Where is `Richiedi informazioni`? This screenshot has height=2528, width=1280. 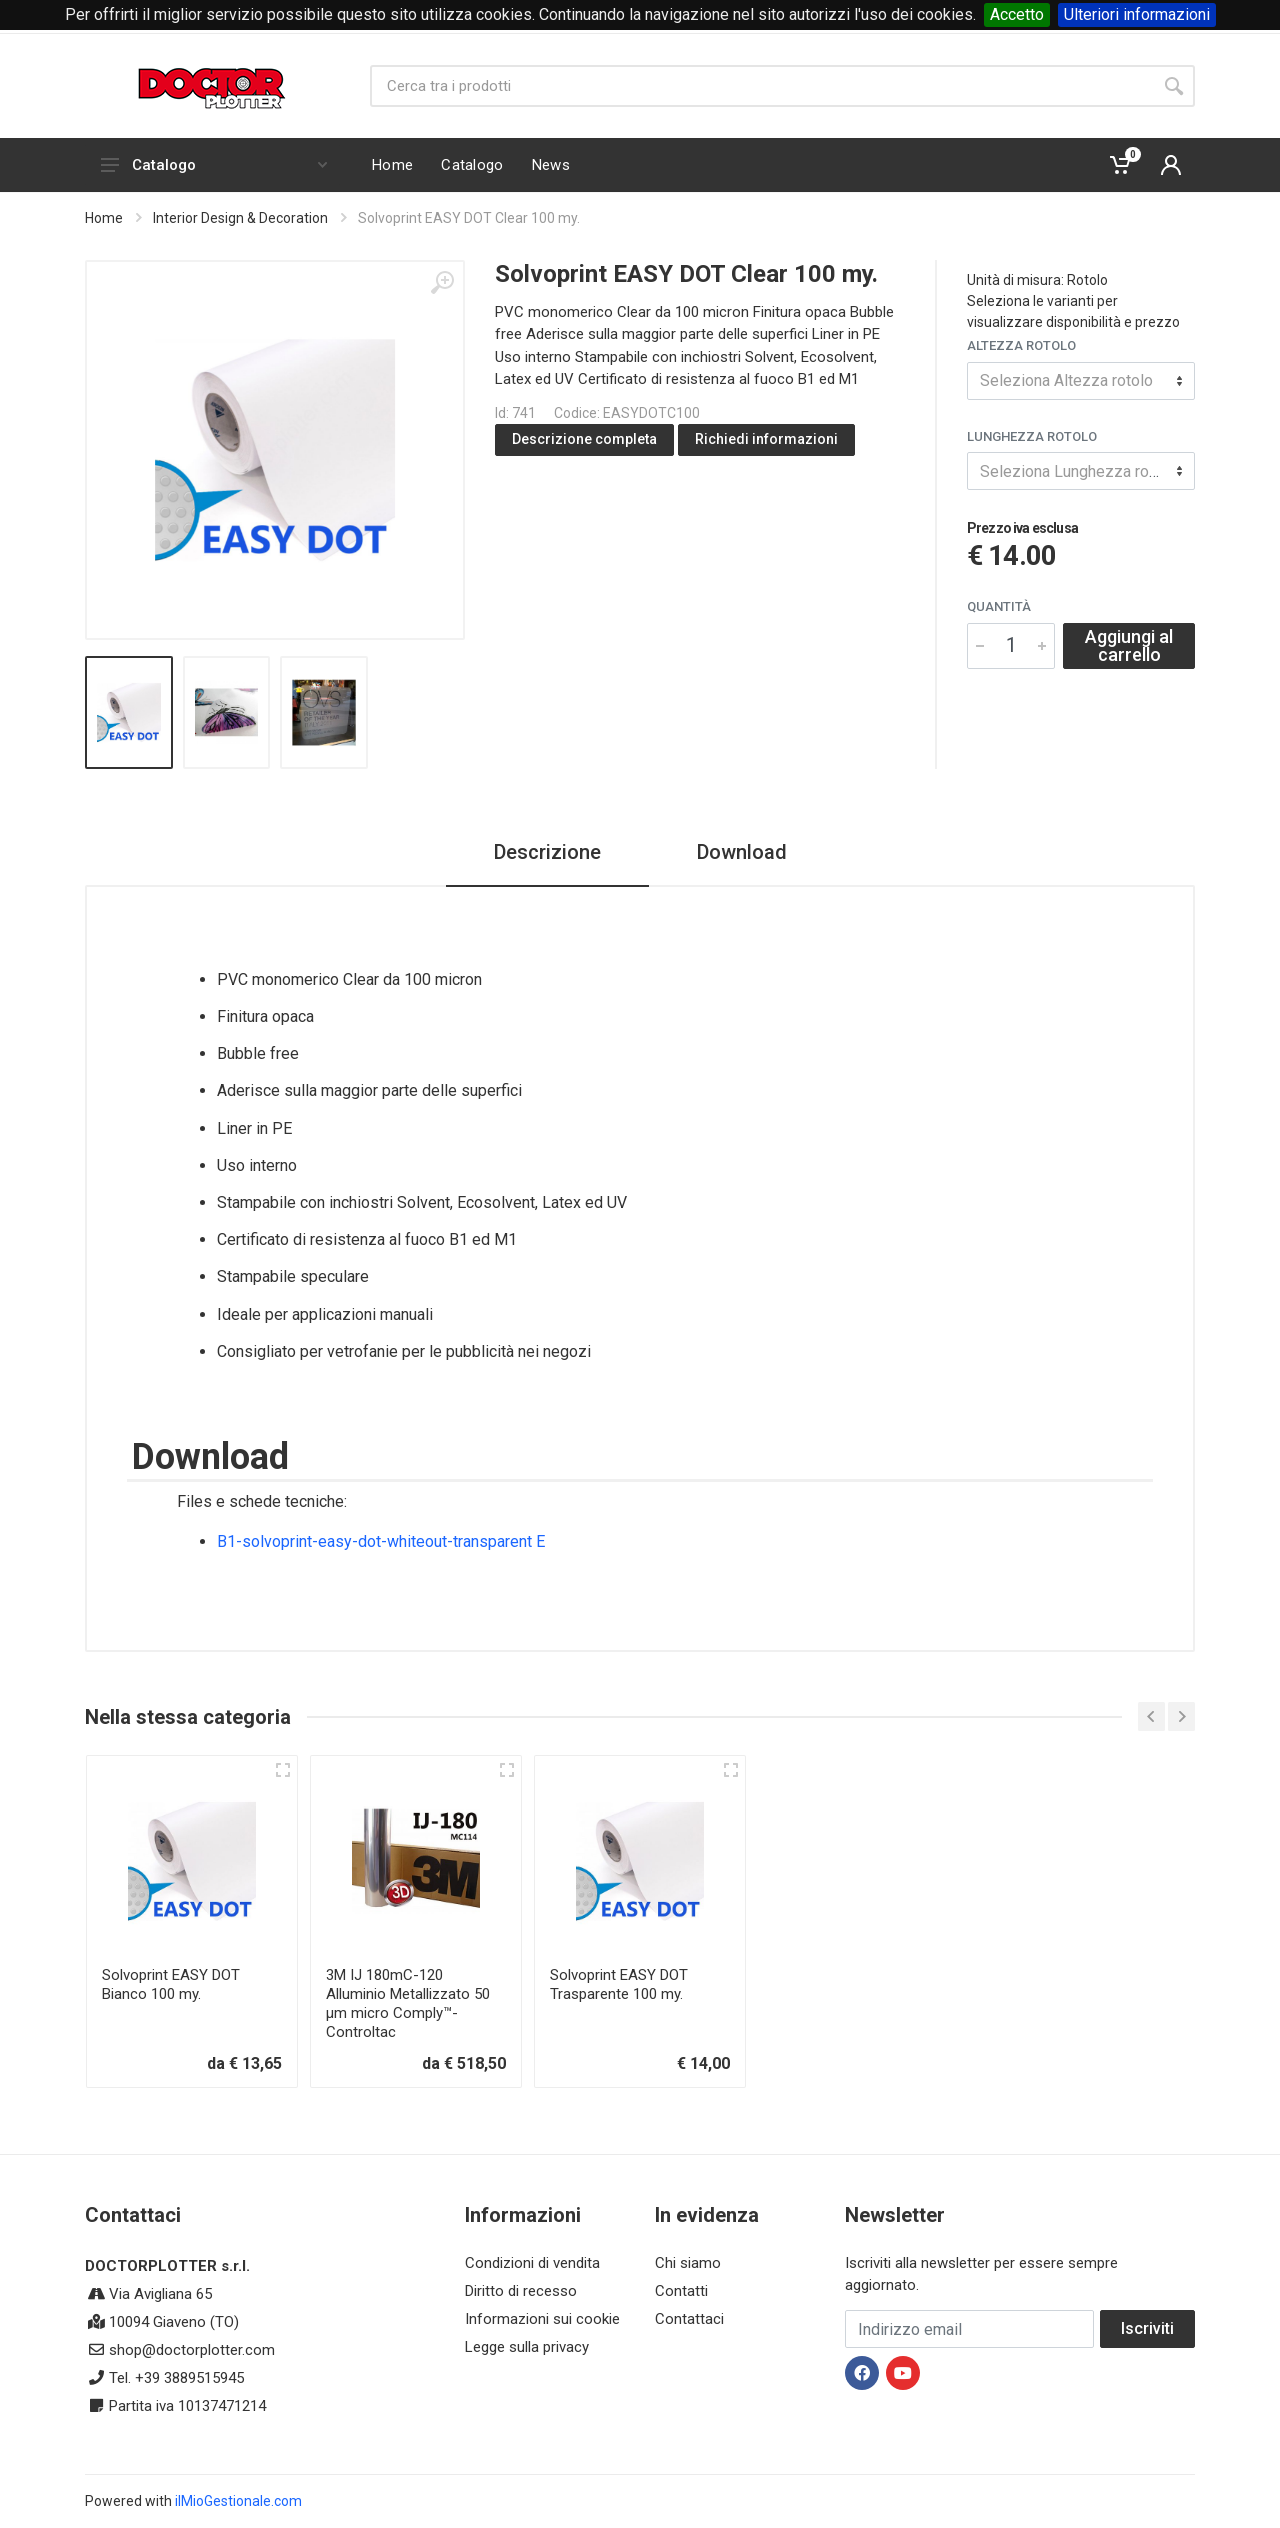
Richiedi informazioni is located at coordinates (766, 439).